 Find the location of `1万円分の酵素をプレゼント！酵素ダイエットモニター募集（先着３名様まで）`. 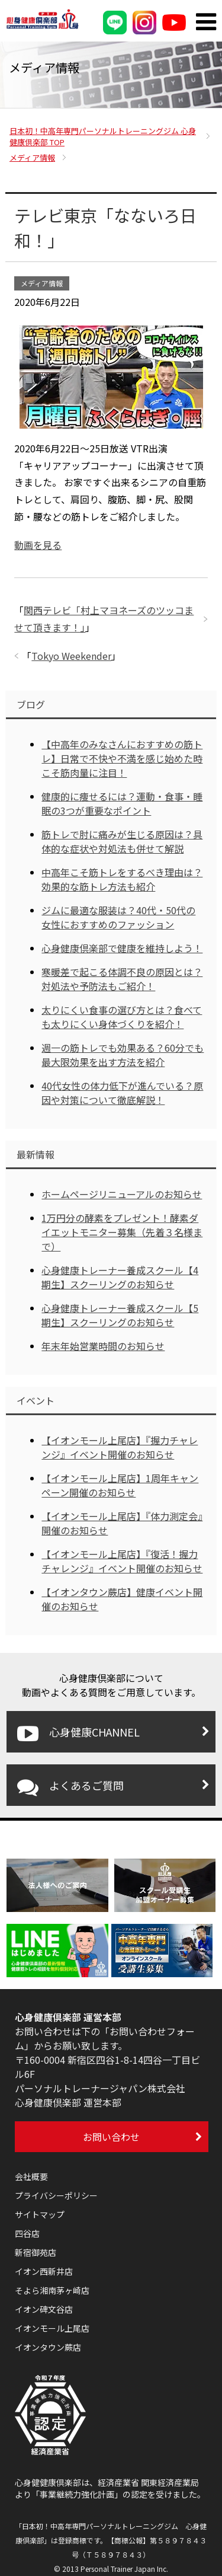

1万円分の酵素をプレゼント！酵素ダイエットモニター募集（先着３名様まで） is located at coordinates (121, 1232).